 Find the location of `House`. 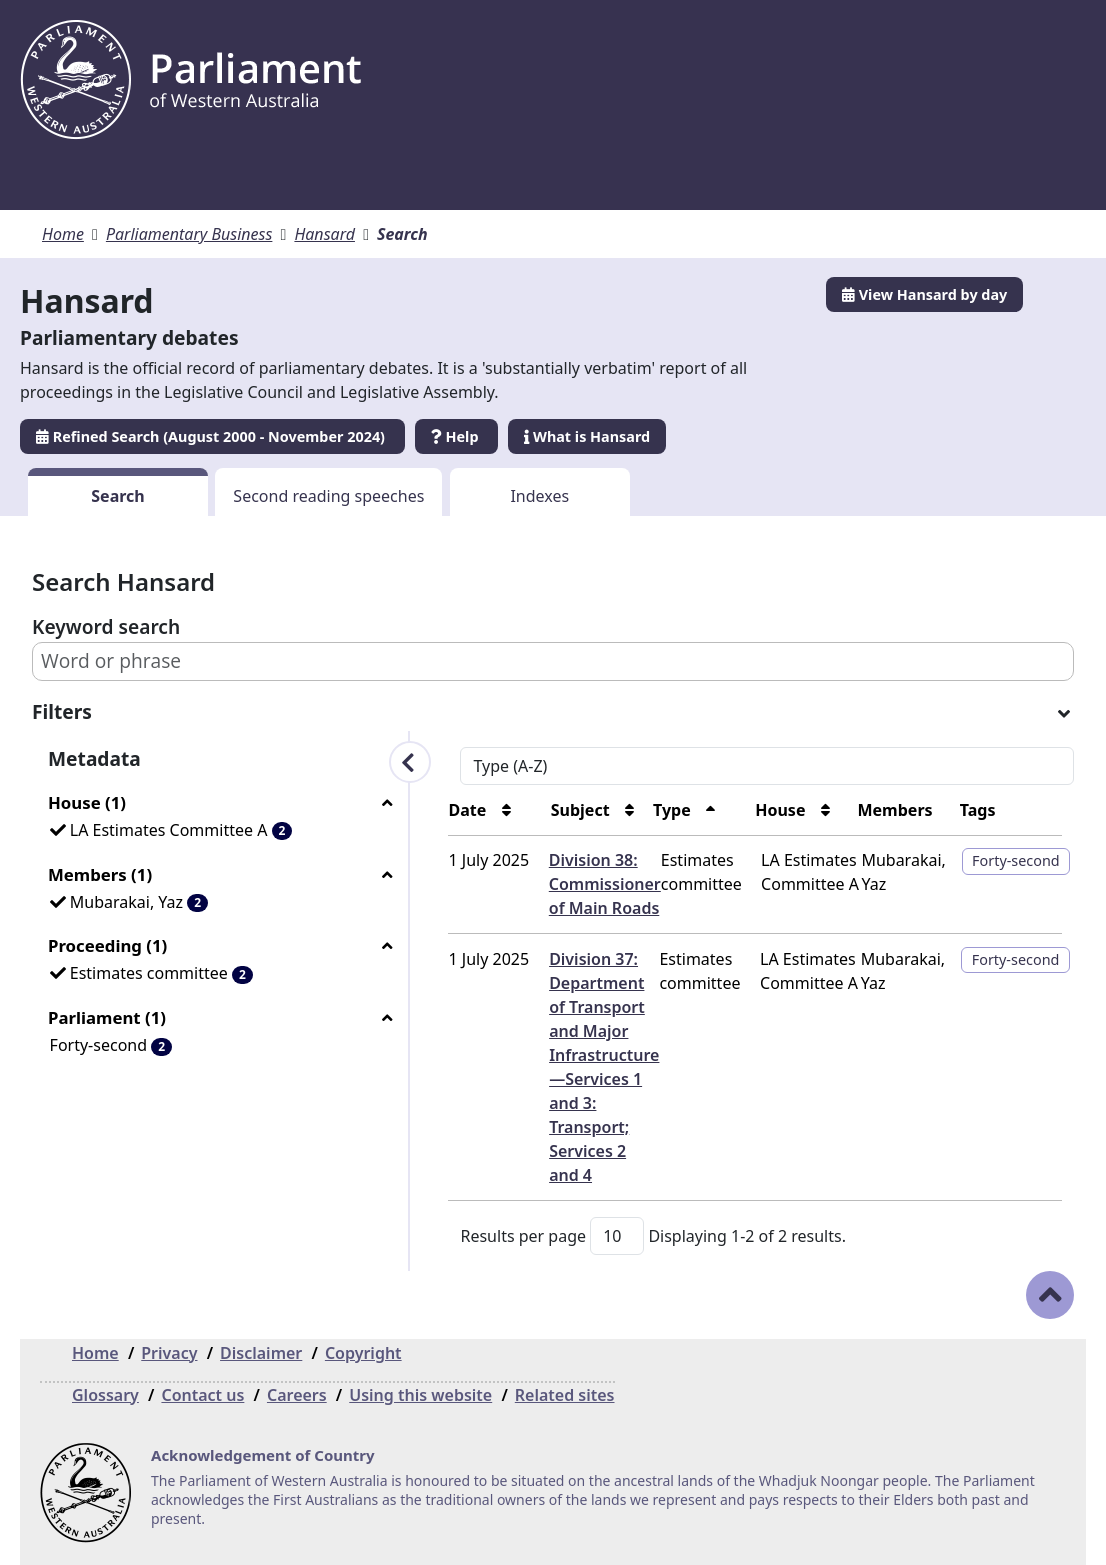

House is located at coordinates (724, 810).